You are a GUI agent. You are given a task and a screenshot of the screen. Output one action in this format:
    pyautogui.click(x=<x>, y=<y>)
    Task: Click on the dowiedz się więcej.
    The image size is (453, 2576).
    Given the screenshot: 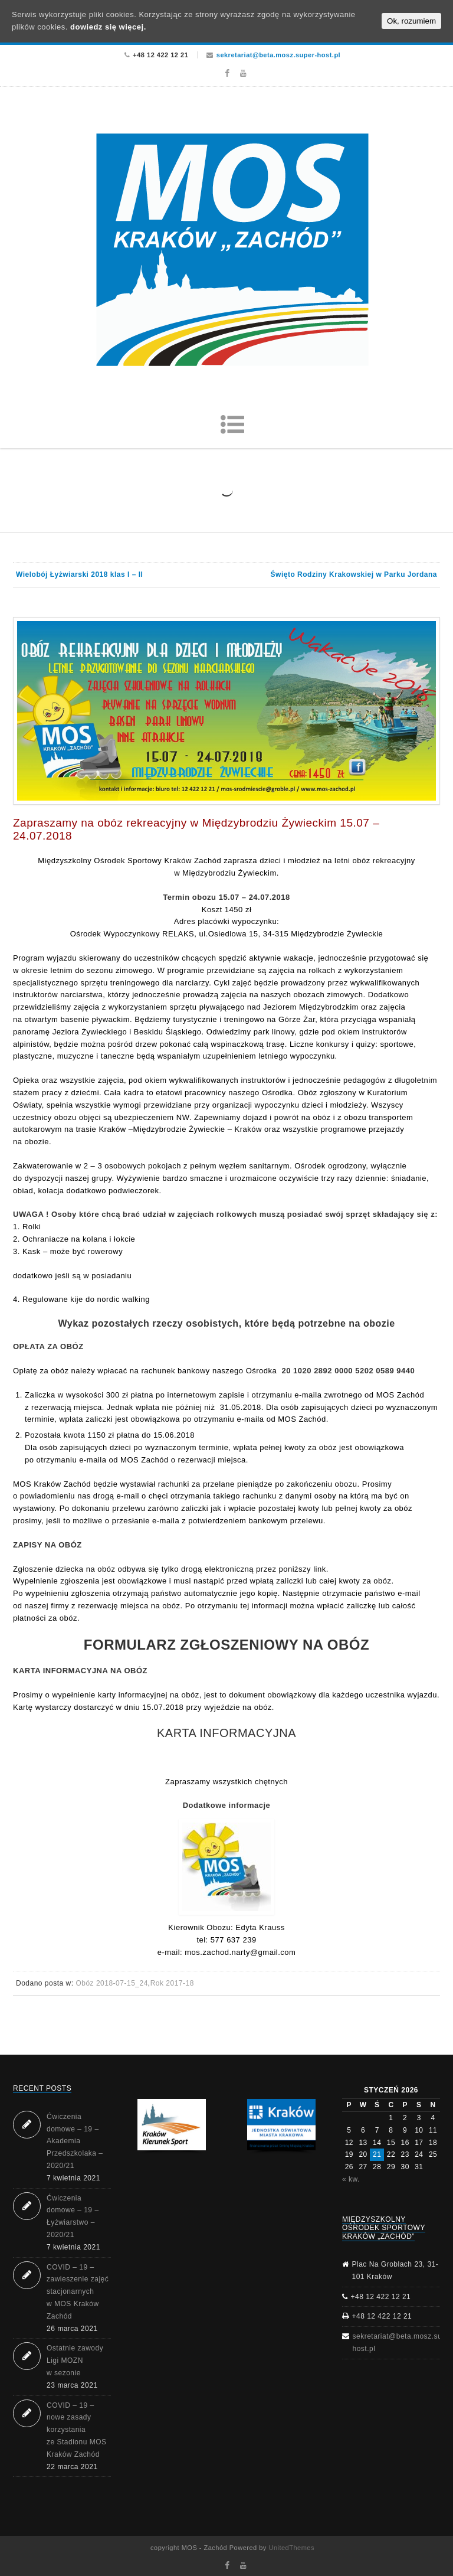 What is the action you would take?
    pyautogui.click(x=108, y=26)
    